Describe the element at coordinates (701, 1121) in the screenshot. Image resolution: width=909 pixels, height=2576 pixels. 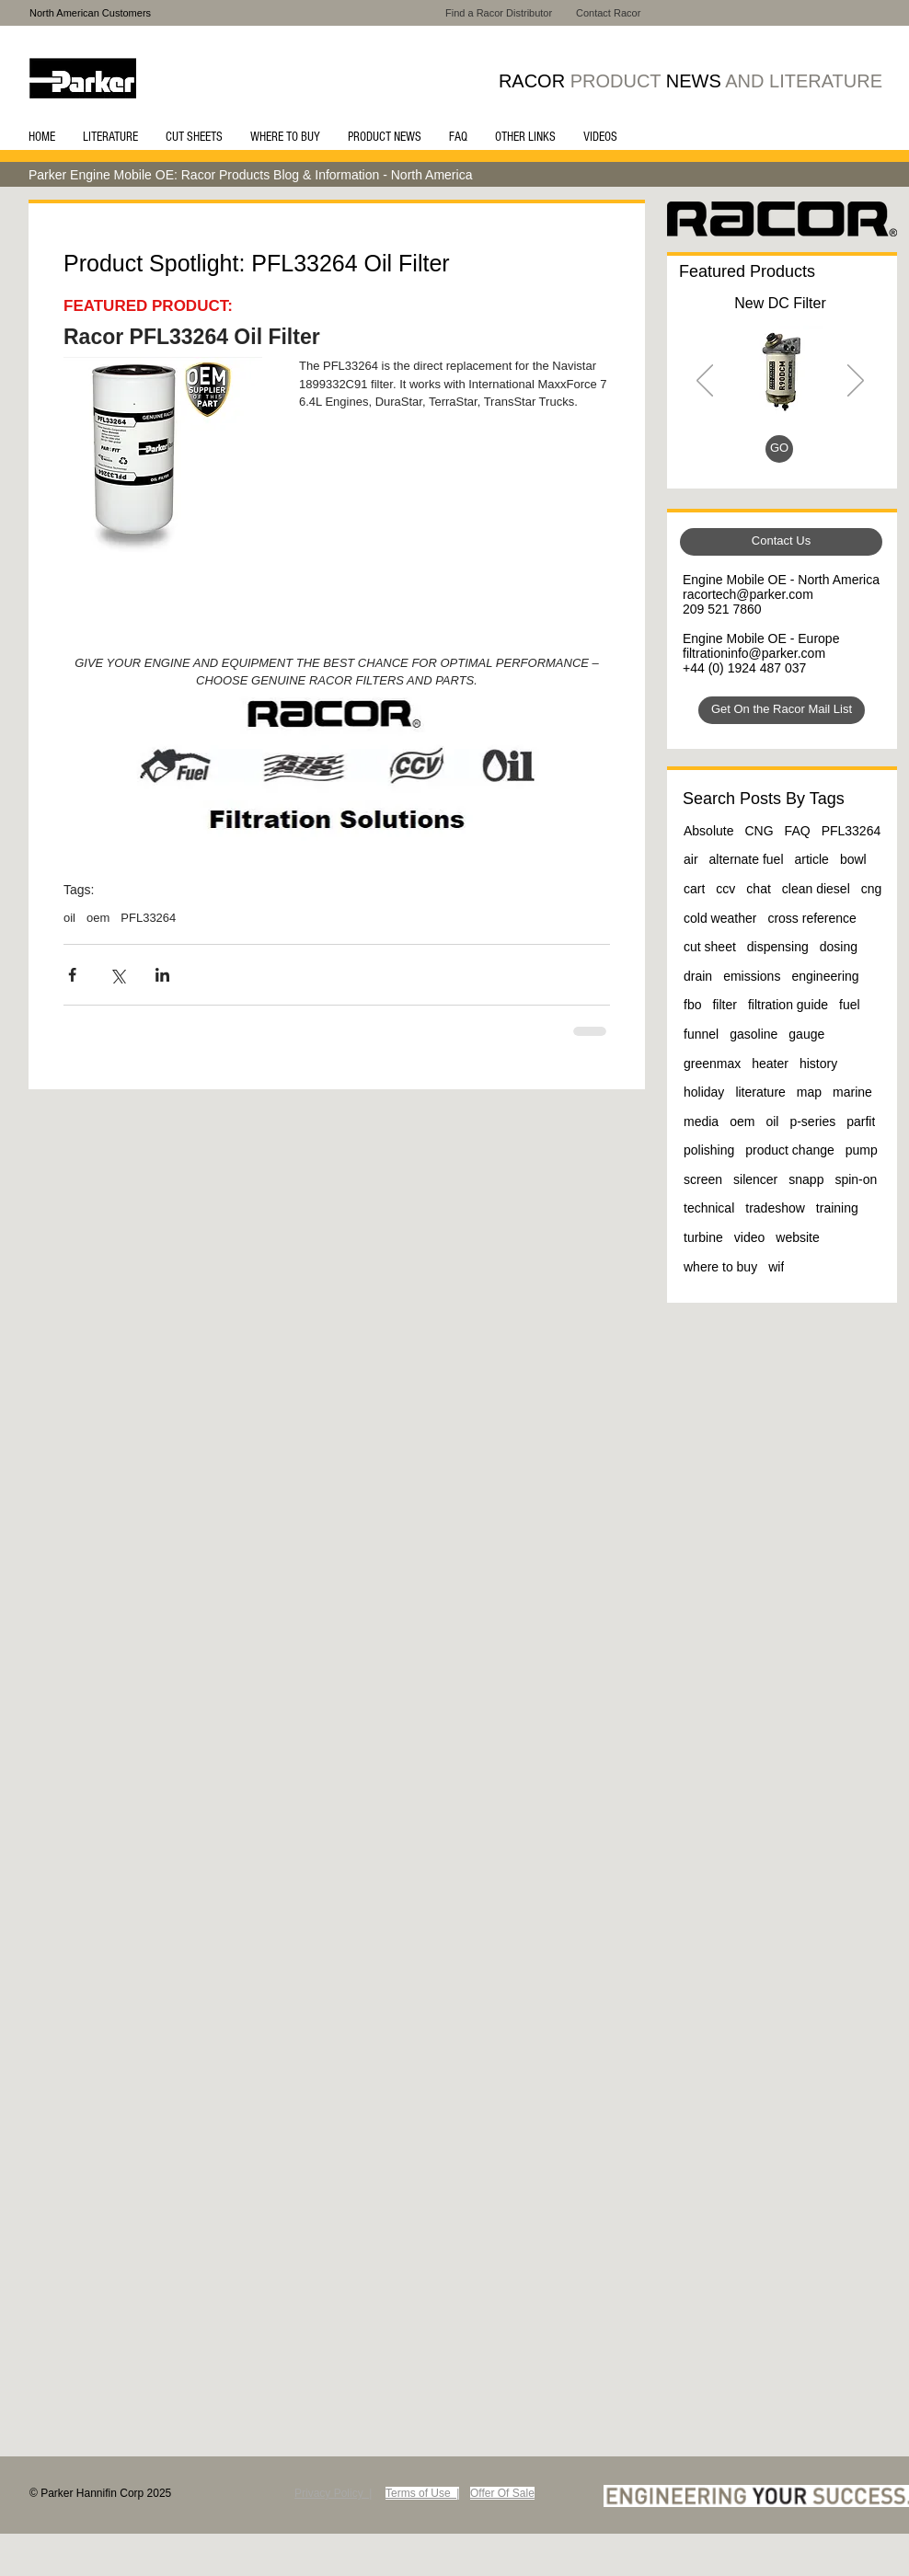
I see `media` at that location.